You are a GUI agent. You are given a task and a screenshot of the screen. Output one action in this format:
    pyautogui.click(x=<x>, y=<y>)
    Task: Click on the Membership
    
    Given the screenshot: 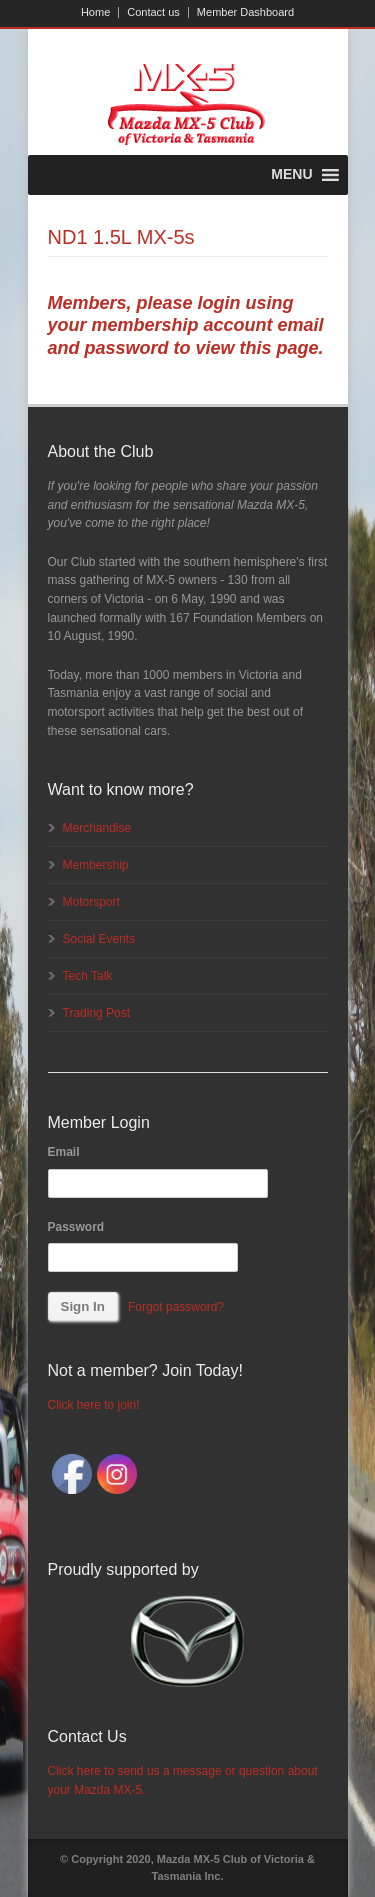 What is the action you would take?
    pyautogui.click(x=96, y=865)
    